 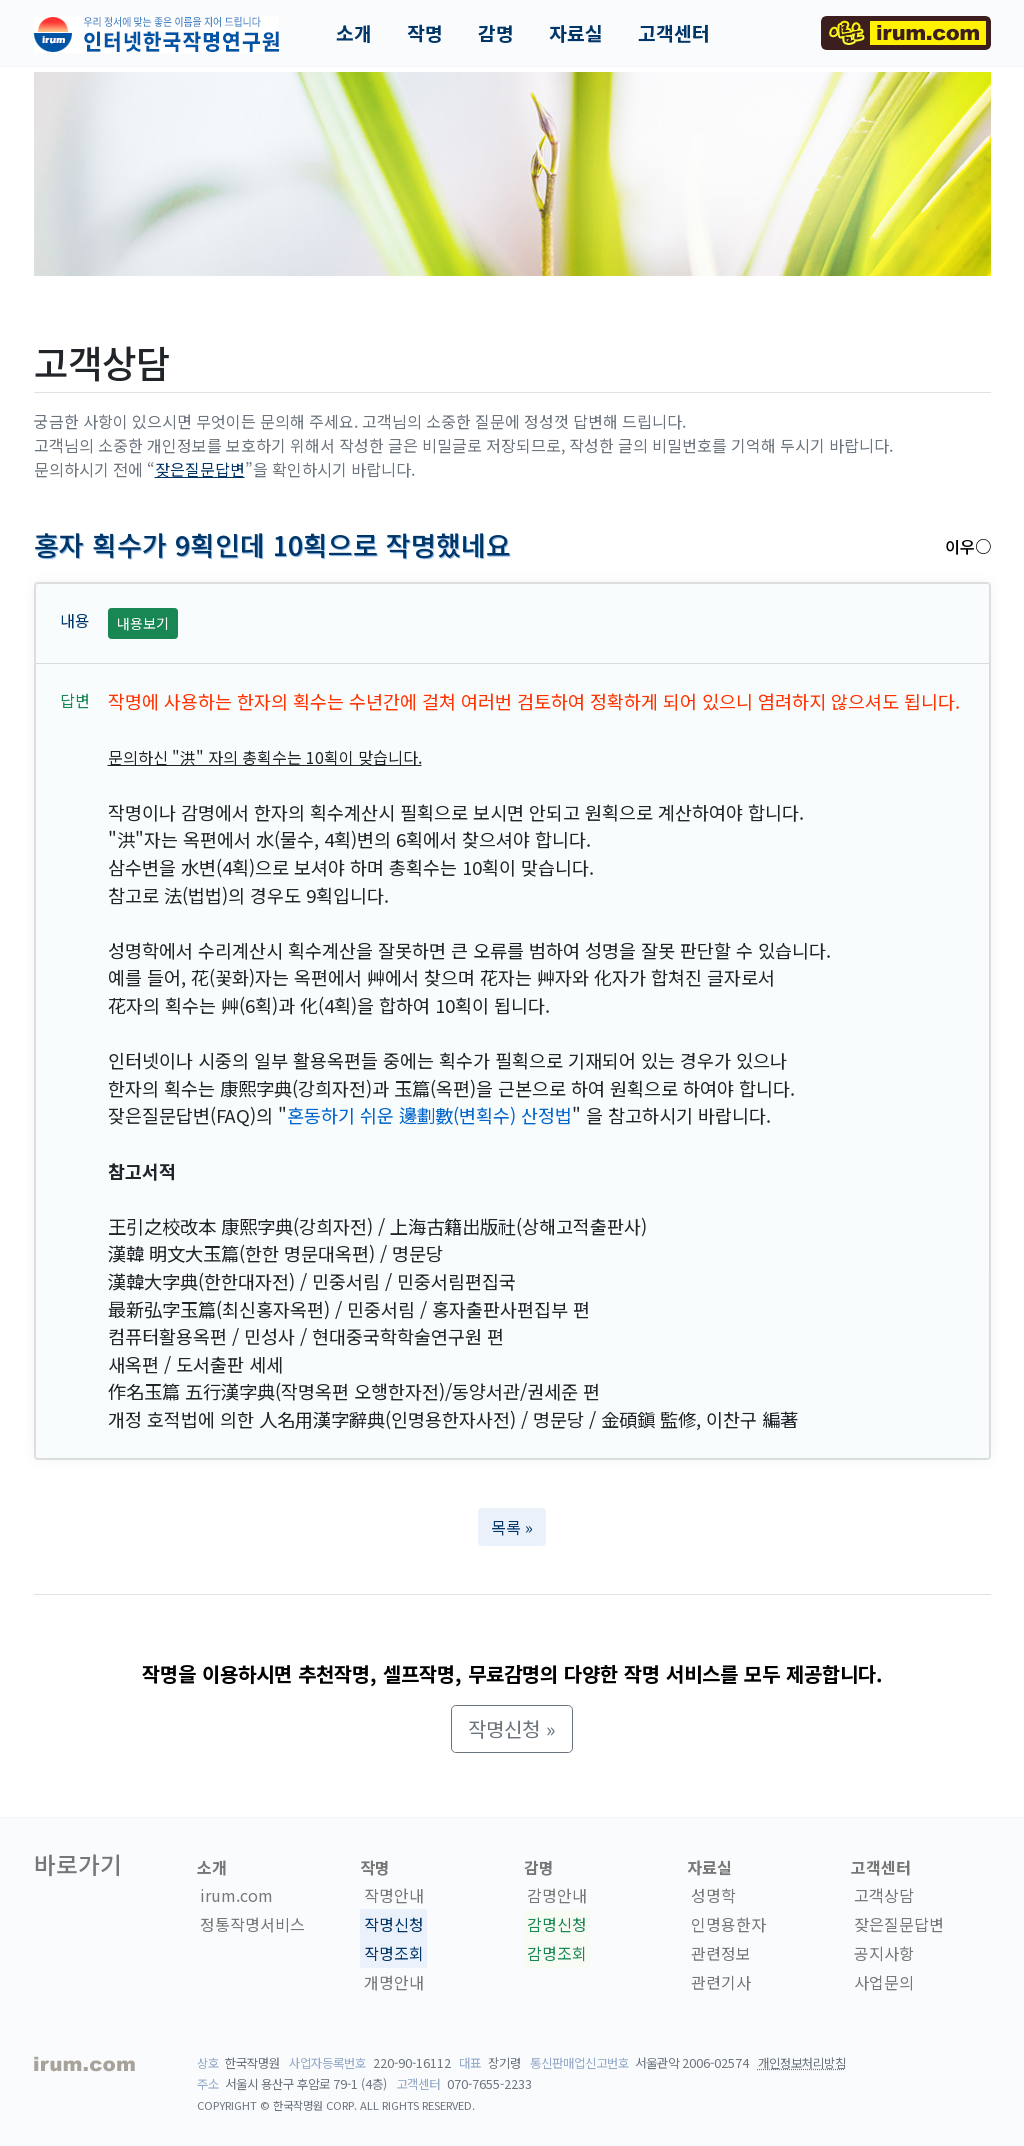 What do you see at coordinates (394, 1924) in the screenshot?
I see `작명신청` at bounding box center [394, 1924].